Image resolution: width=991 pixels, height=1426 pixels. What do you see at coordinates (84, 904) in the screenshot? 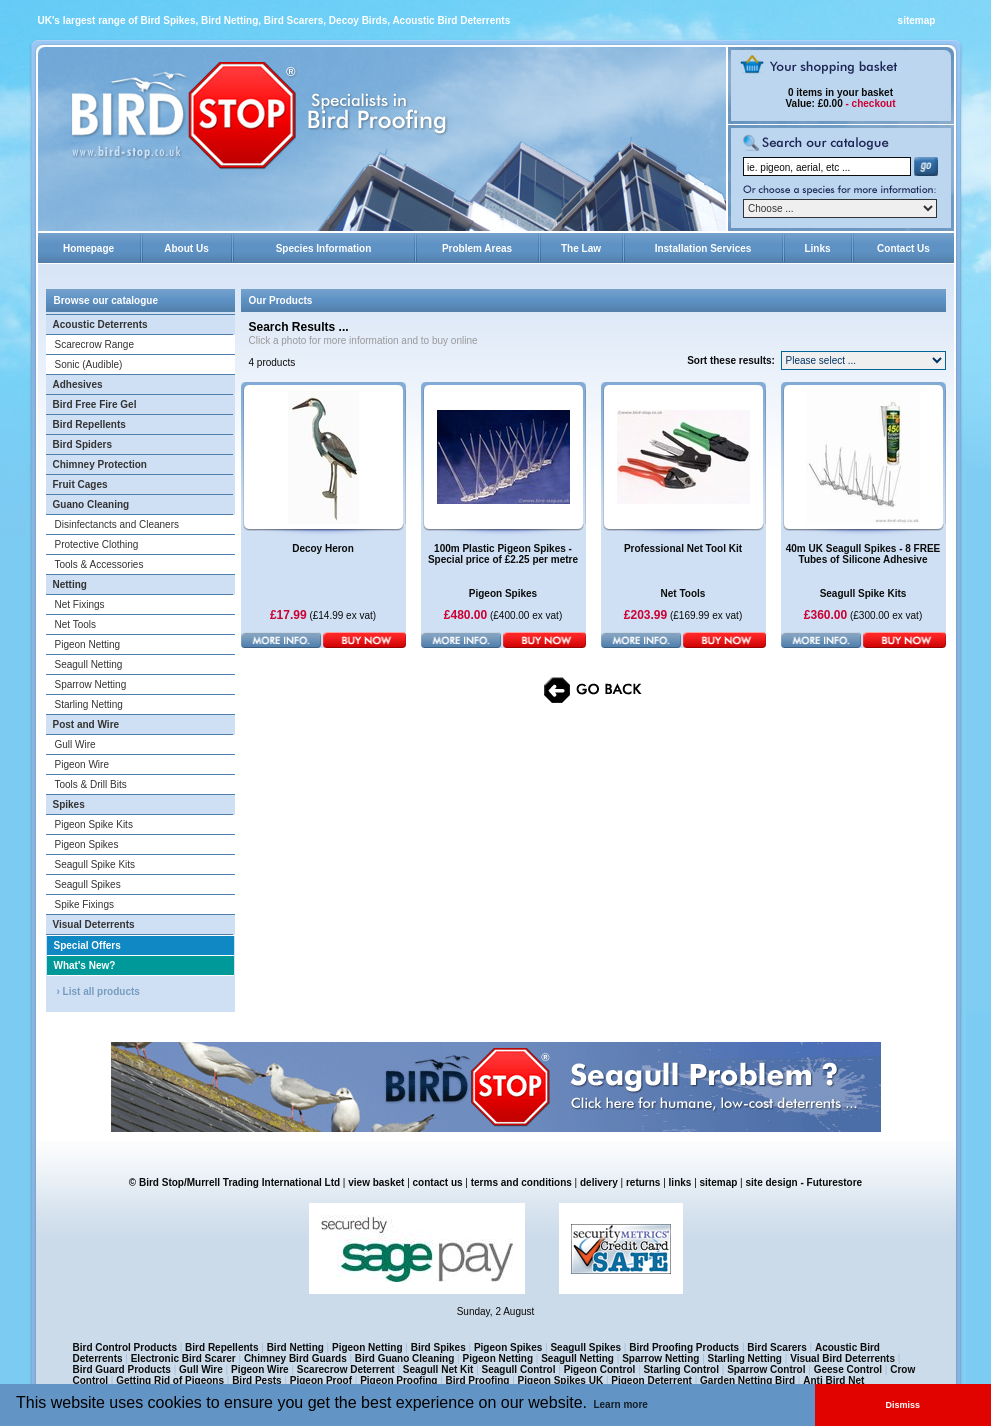
I see `Spike Fixings` at bounding box center [84, 904].